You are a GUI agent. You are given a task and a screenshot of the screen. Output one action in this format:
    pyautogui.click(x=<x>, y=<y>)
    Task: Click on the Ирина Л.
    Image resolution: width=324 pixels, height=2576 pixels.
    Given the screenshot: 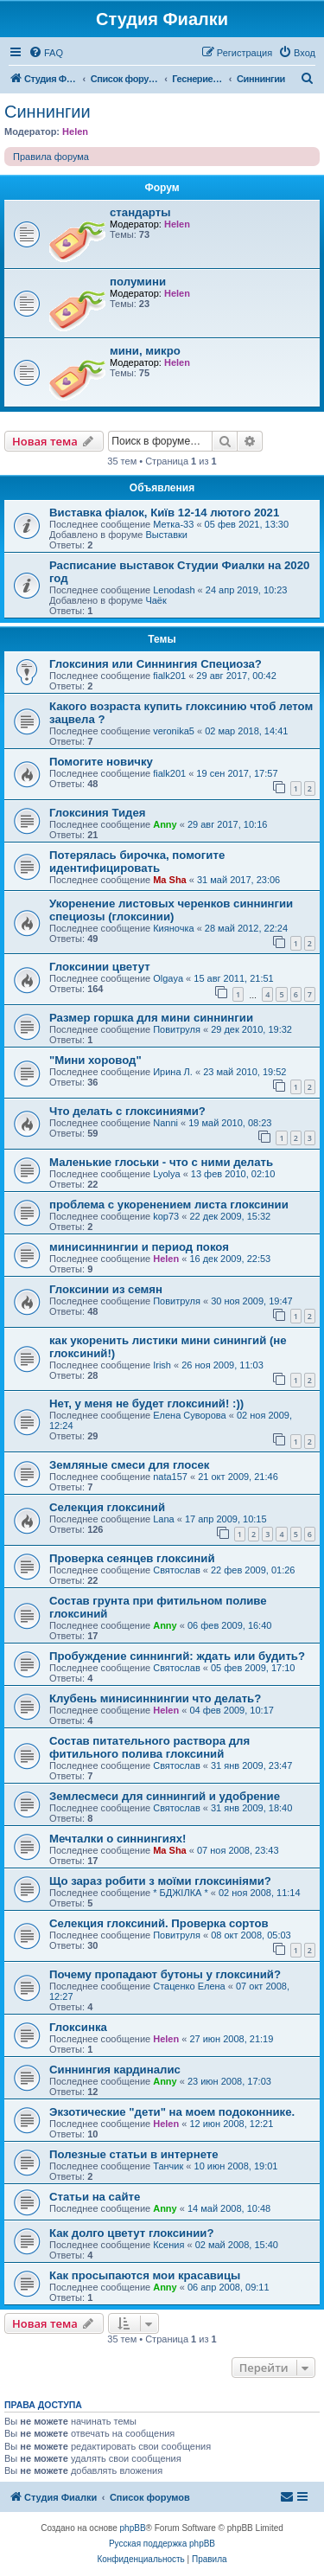 What is the action you would take?
    pyautogui.click(x=173, y=1072)
    